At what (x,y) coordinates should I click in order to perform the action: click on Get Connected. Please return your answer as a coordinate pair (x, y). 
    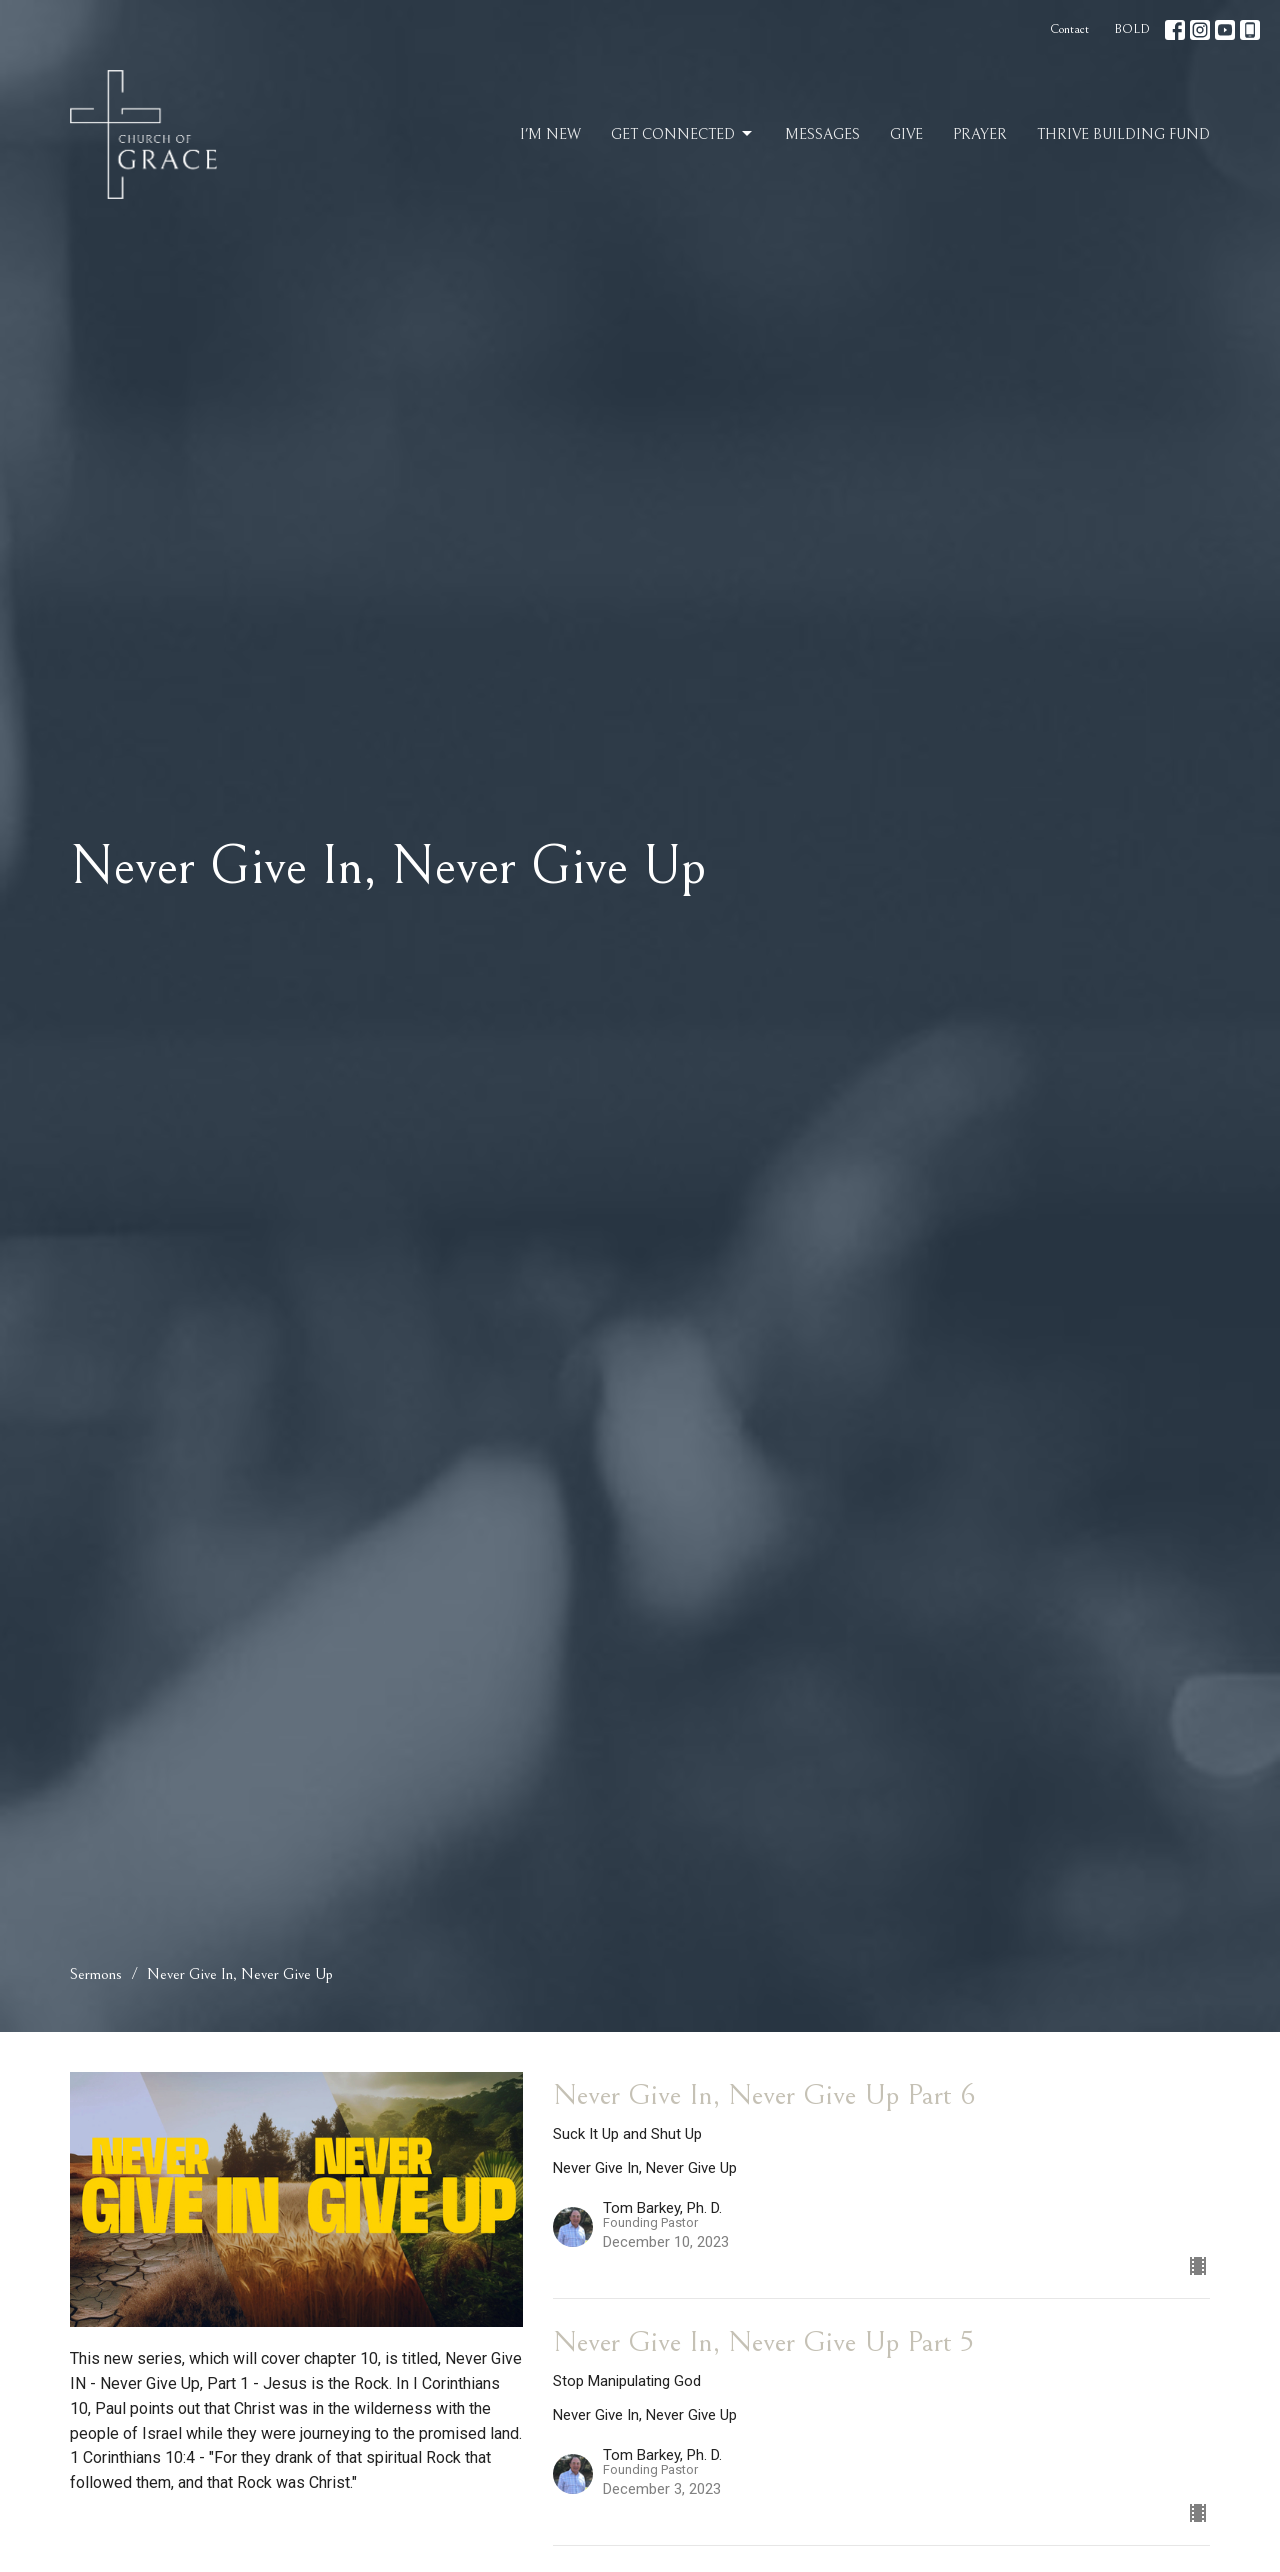
    Looking at the image, I should click on (683, 134).